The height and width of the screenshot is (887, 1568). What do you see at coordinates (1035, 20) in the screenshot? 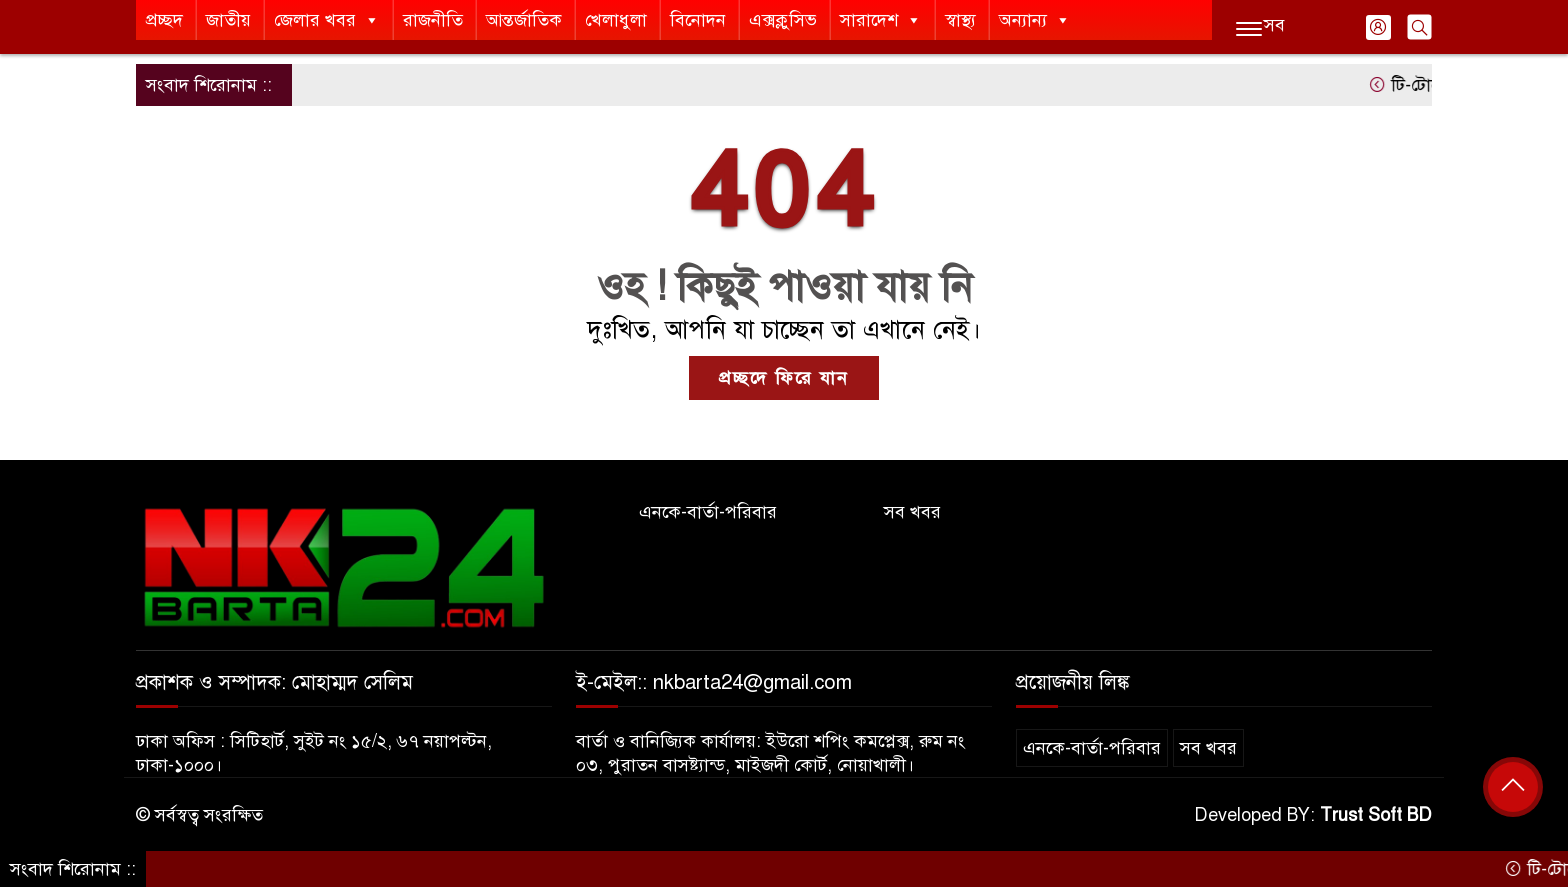
I see `অন্যান্য` at bounding box center [1035, 20].